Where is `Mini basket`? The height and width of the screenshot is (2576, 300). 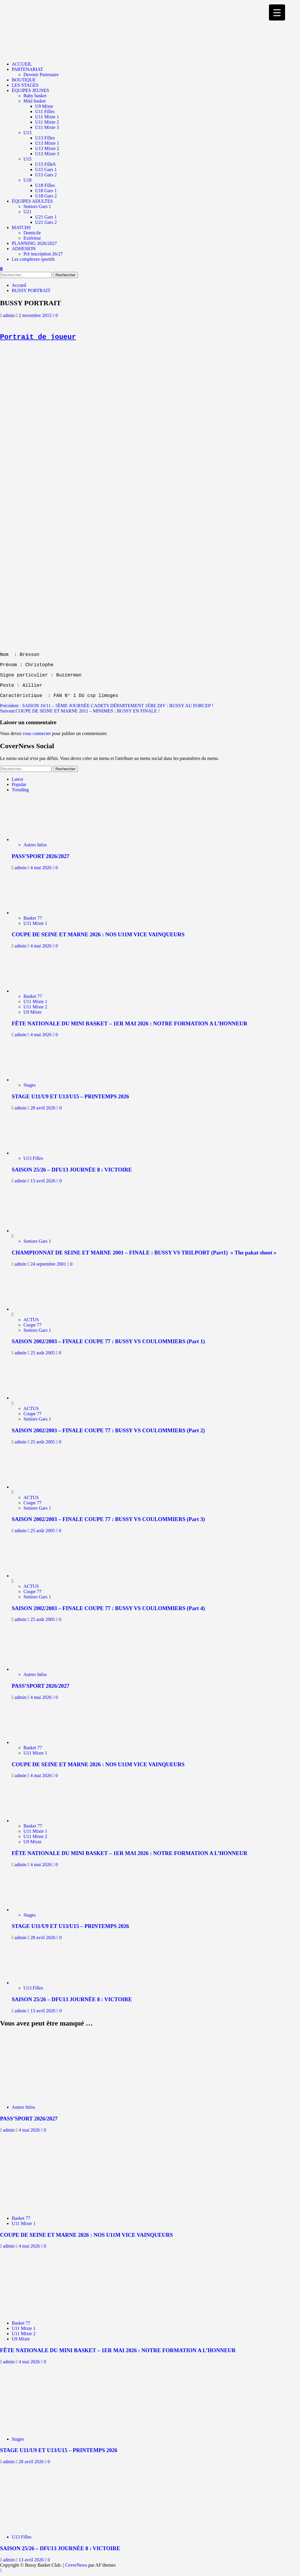 Mini basket is located at coordinates (34, 100).